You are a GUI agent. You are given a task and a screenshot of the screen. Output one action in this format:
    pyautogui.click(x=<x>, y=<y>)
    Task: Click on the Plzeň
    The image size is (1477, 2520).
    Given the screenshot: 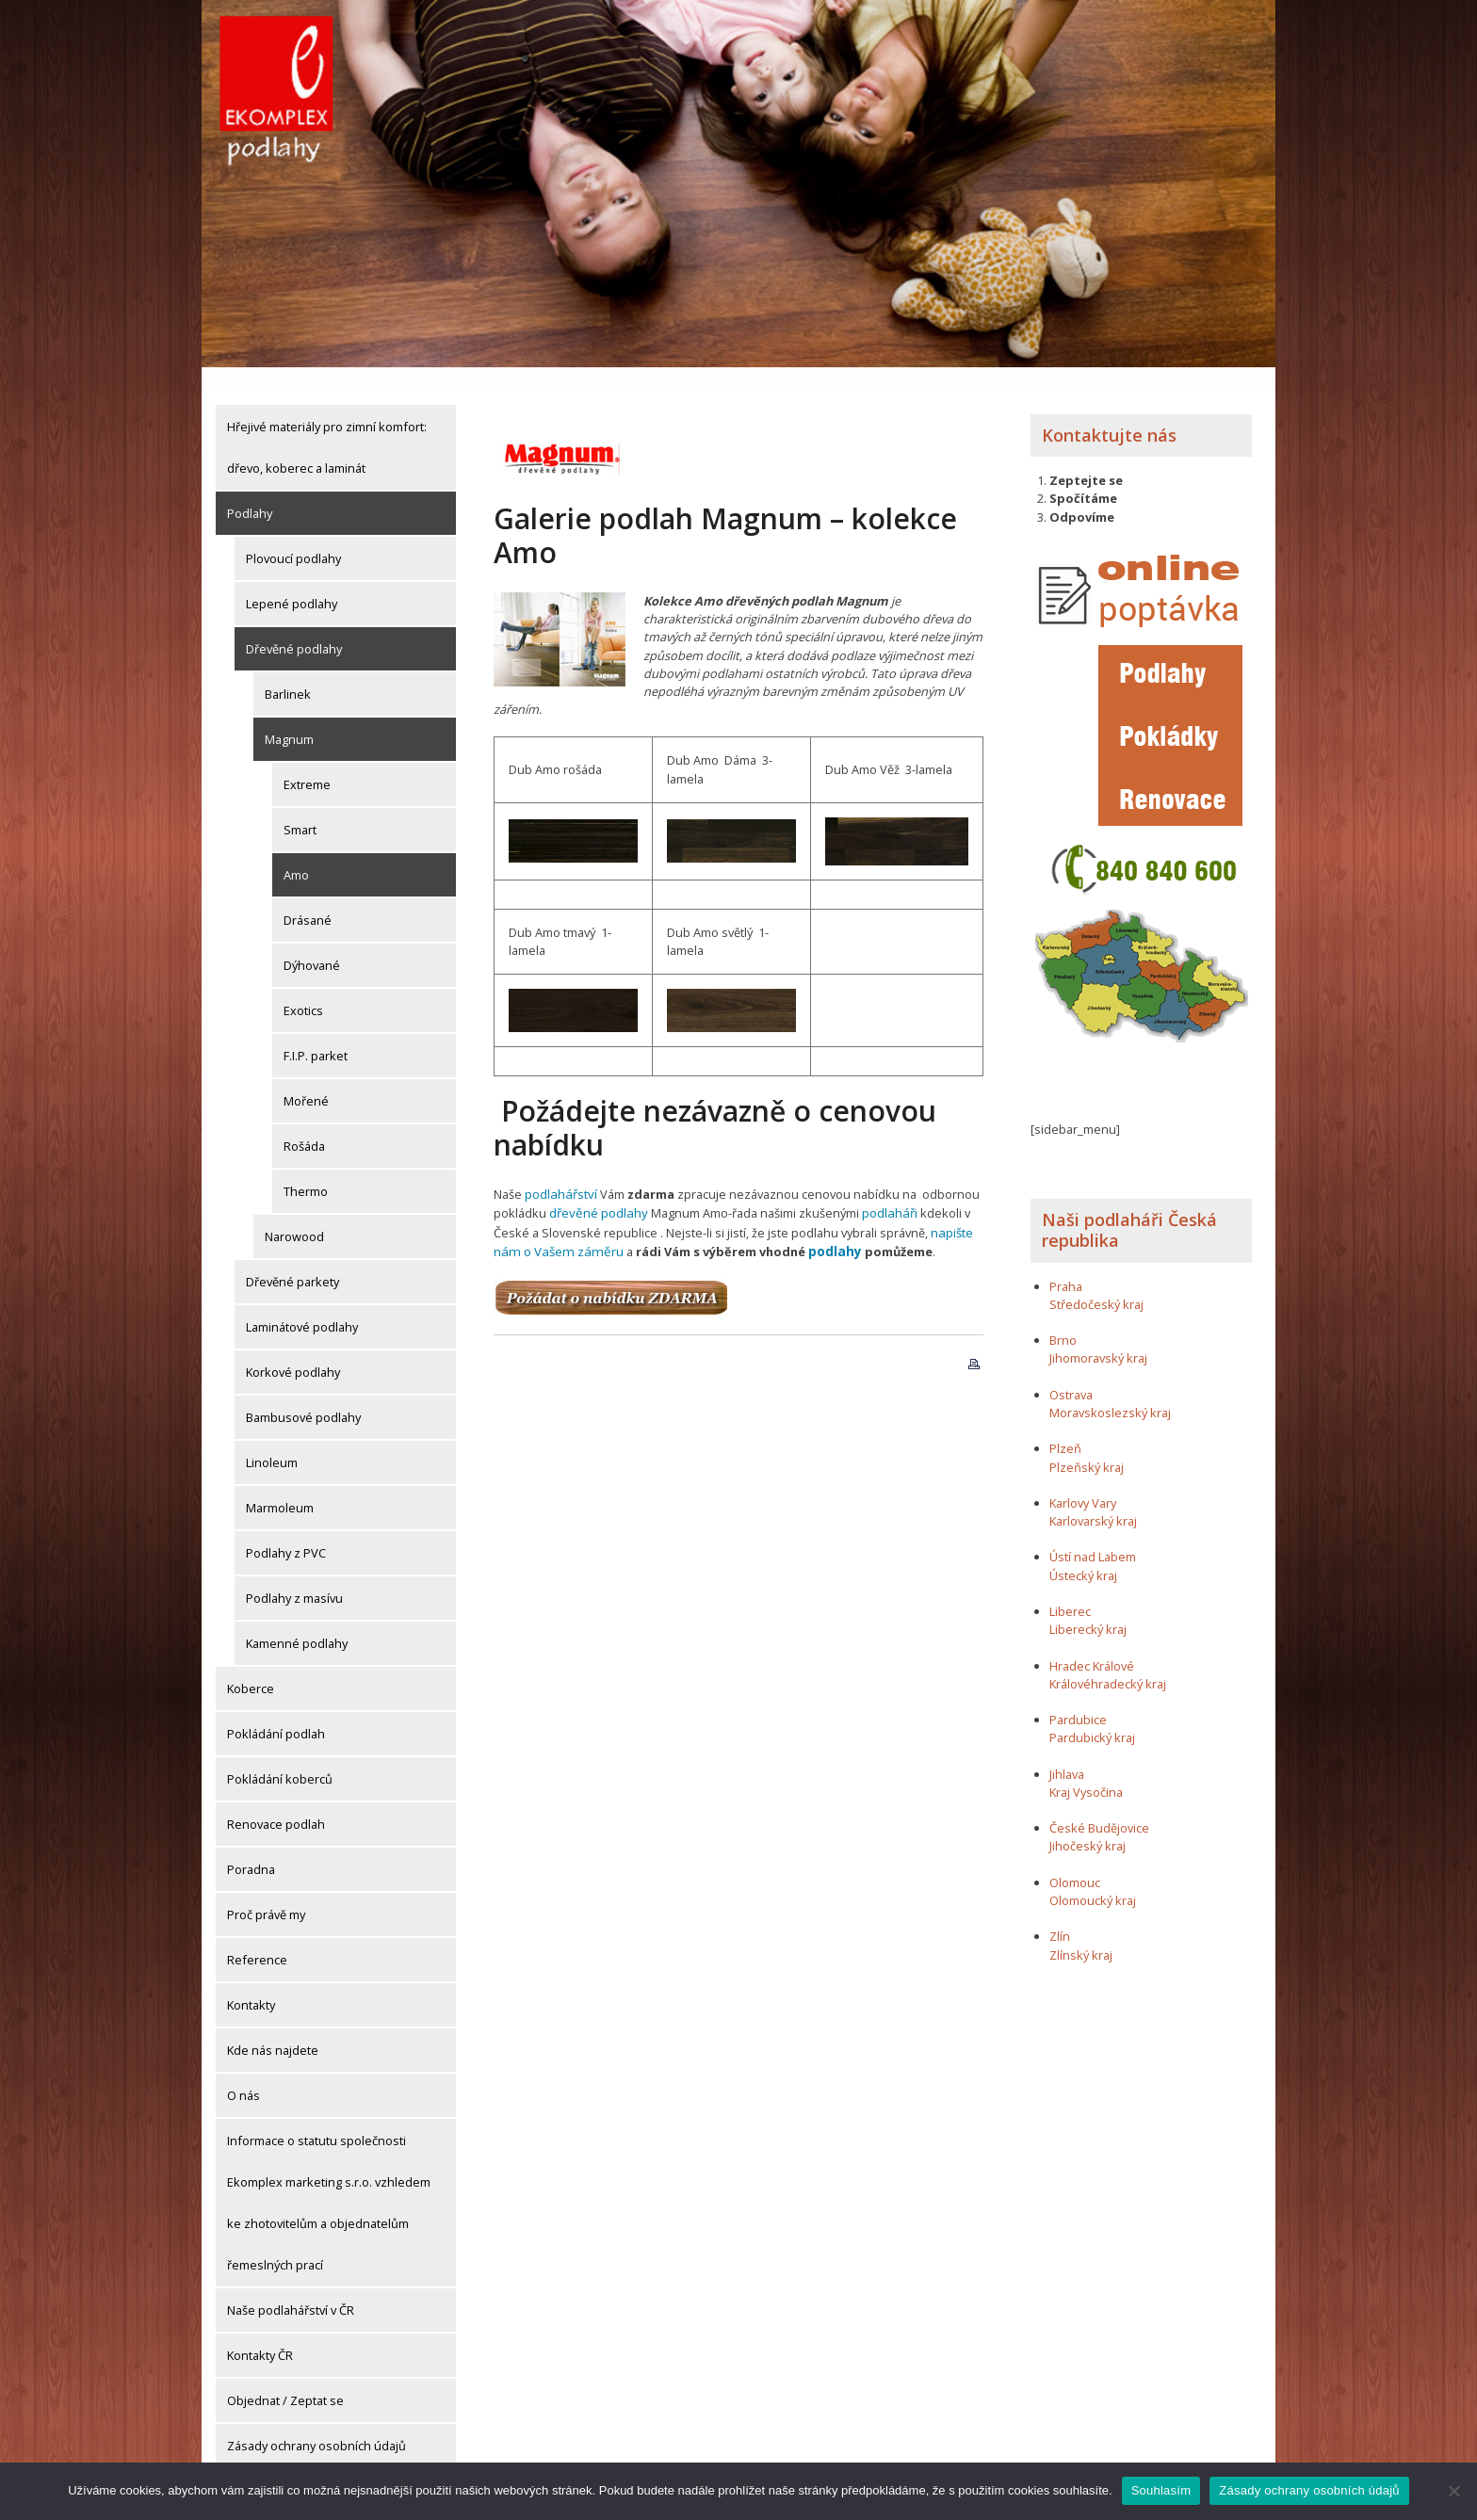 What is the action you would take?
    pyautogui.click(x=1065, y=1425)
    